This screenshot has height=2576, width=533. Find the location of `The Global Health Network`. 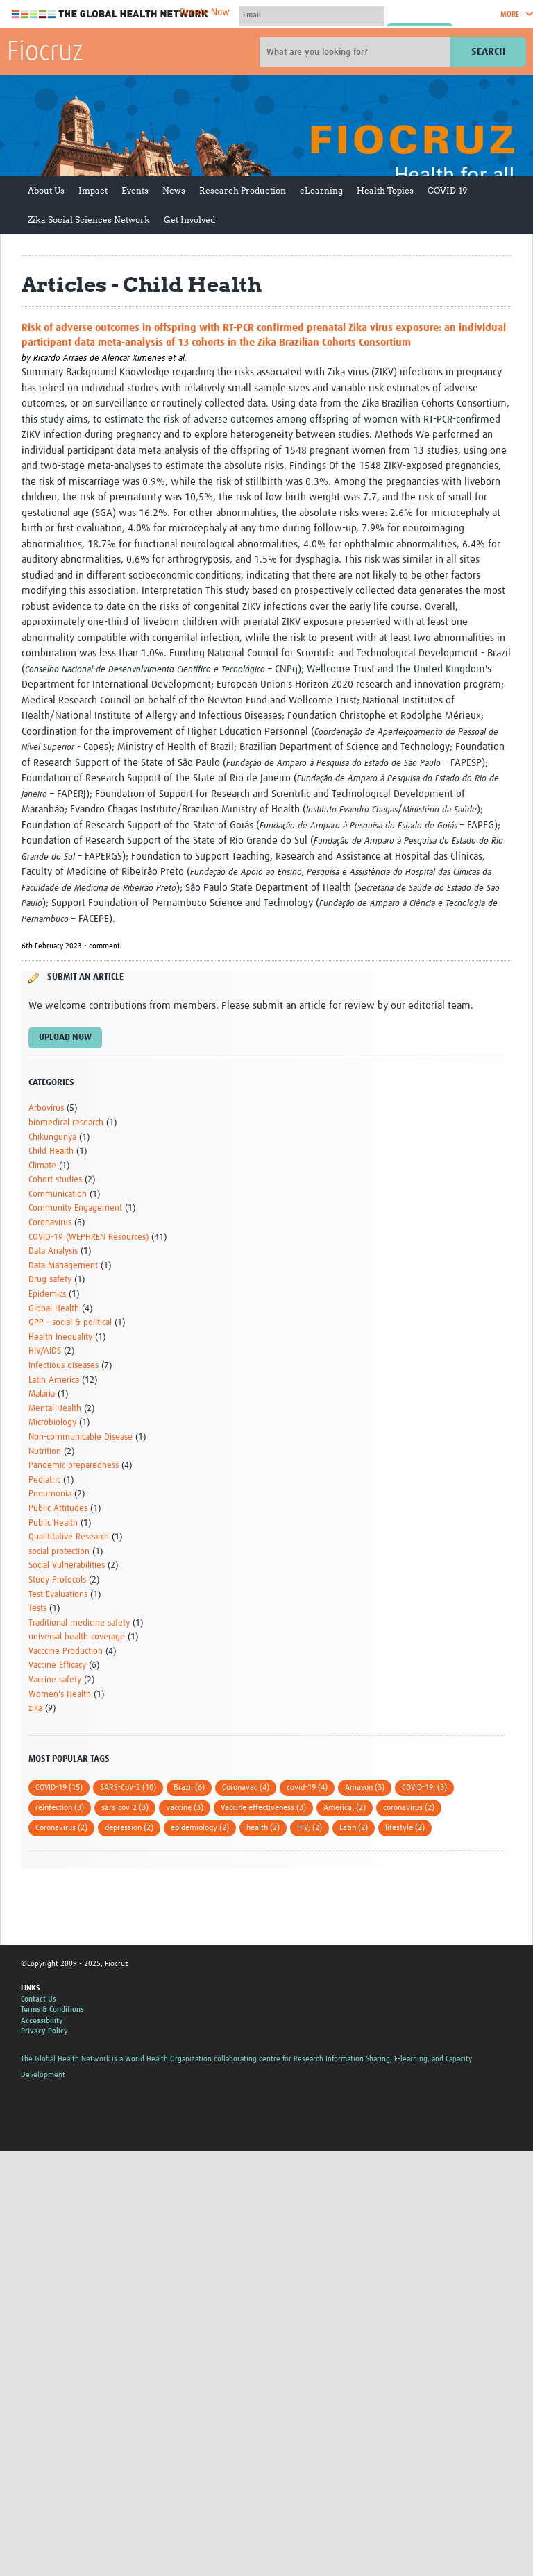

The Global Health Network is located at coordinates (110, 14).